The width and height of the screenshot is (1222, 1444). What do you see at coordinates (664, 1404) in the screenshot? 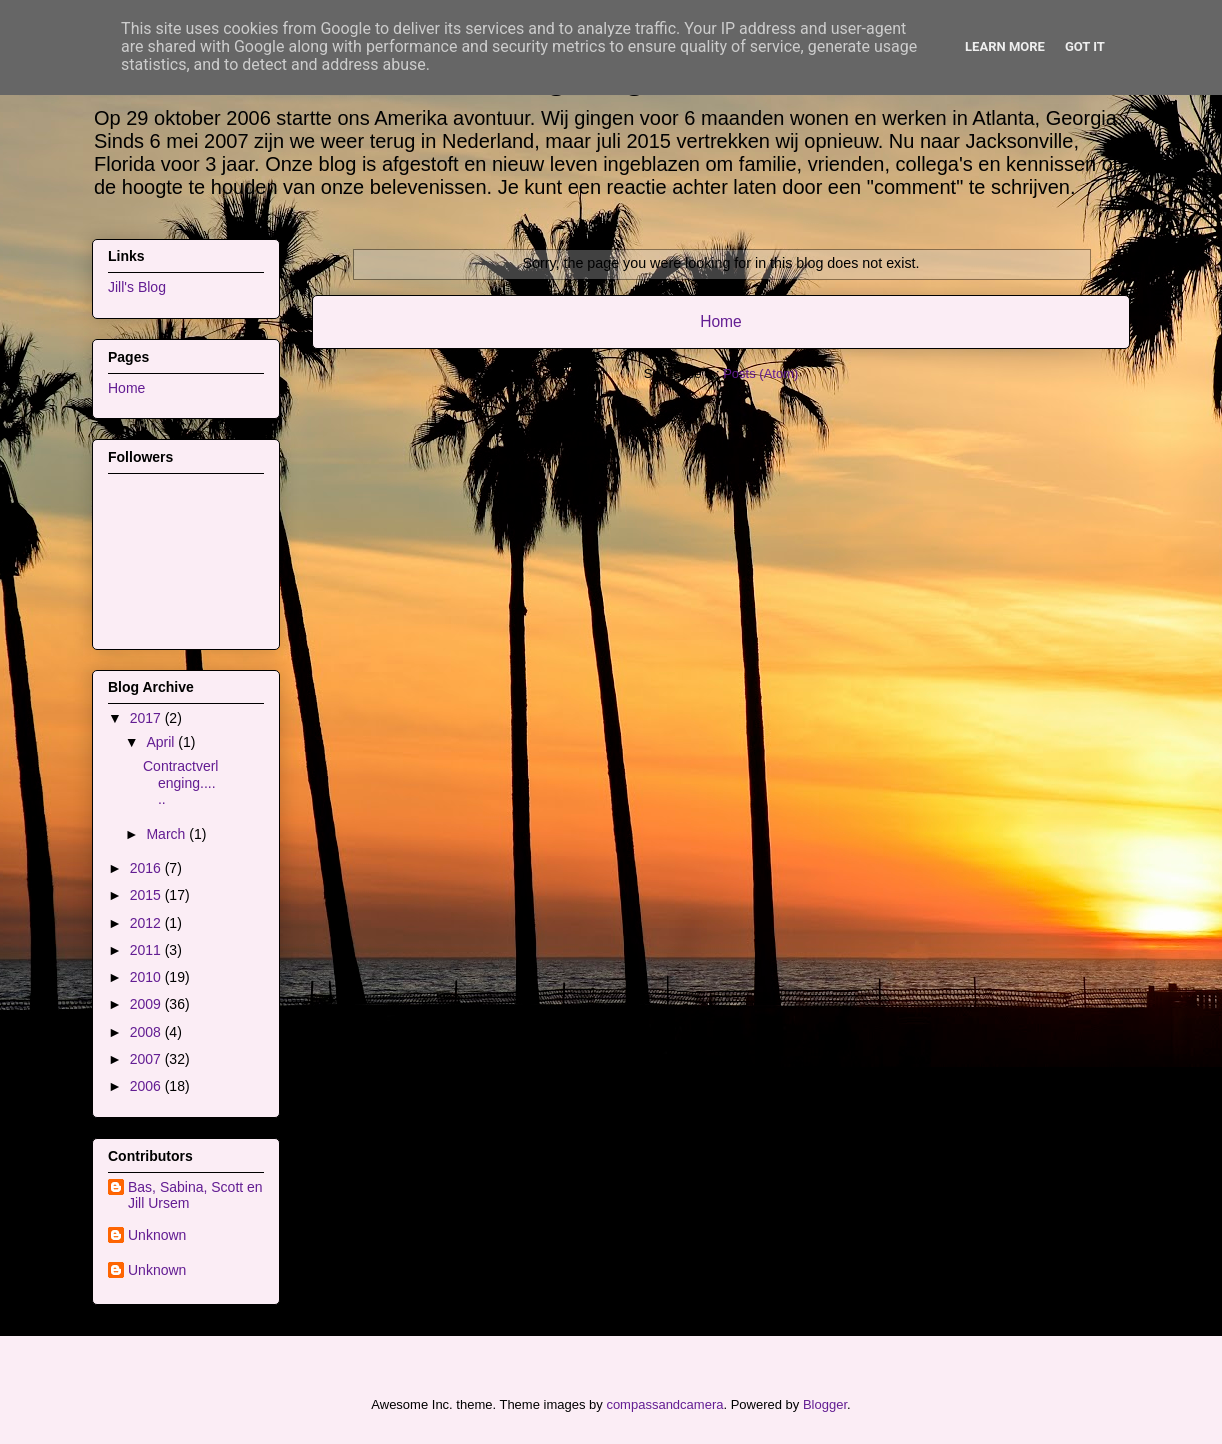
I see `compassandcamera` at bounding box center [664, 1404].